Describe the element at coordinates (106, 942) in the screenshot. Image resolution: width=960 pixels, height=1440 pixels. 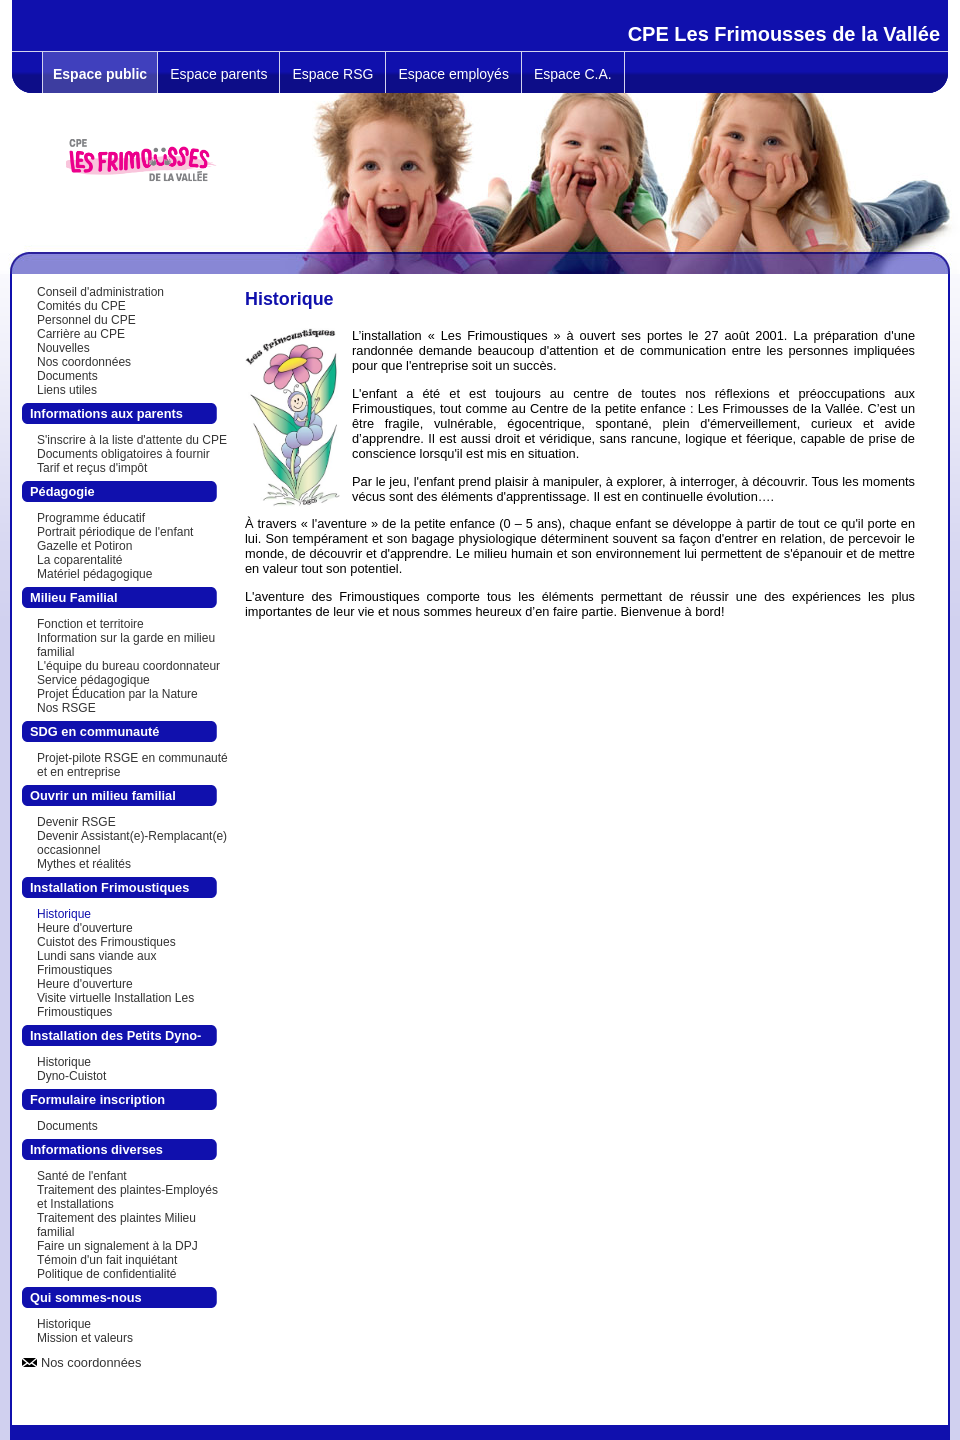
I see `Cuistot des Frimoustiques` at that location.